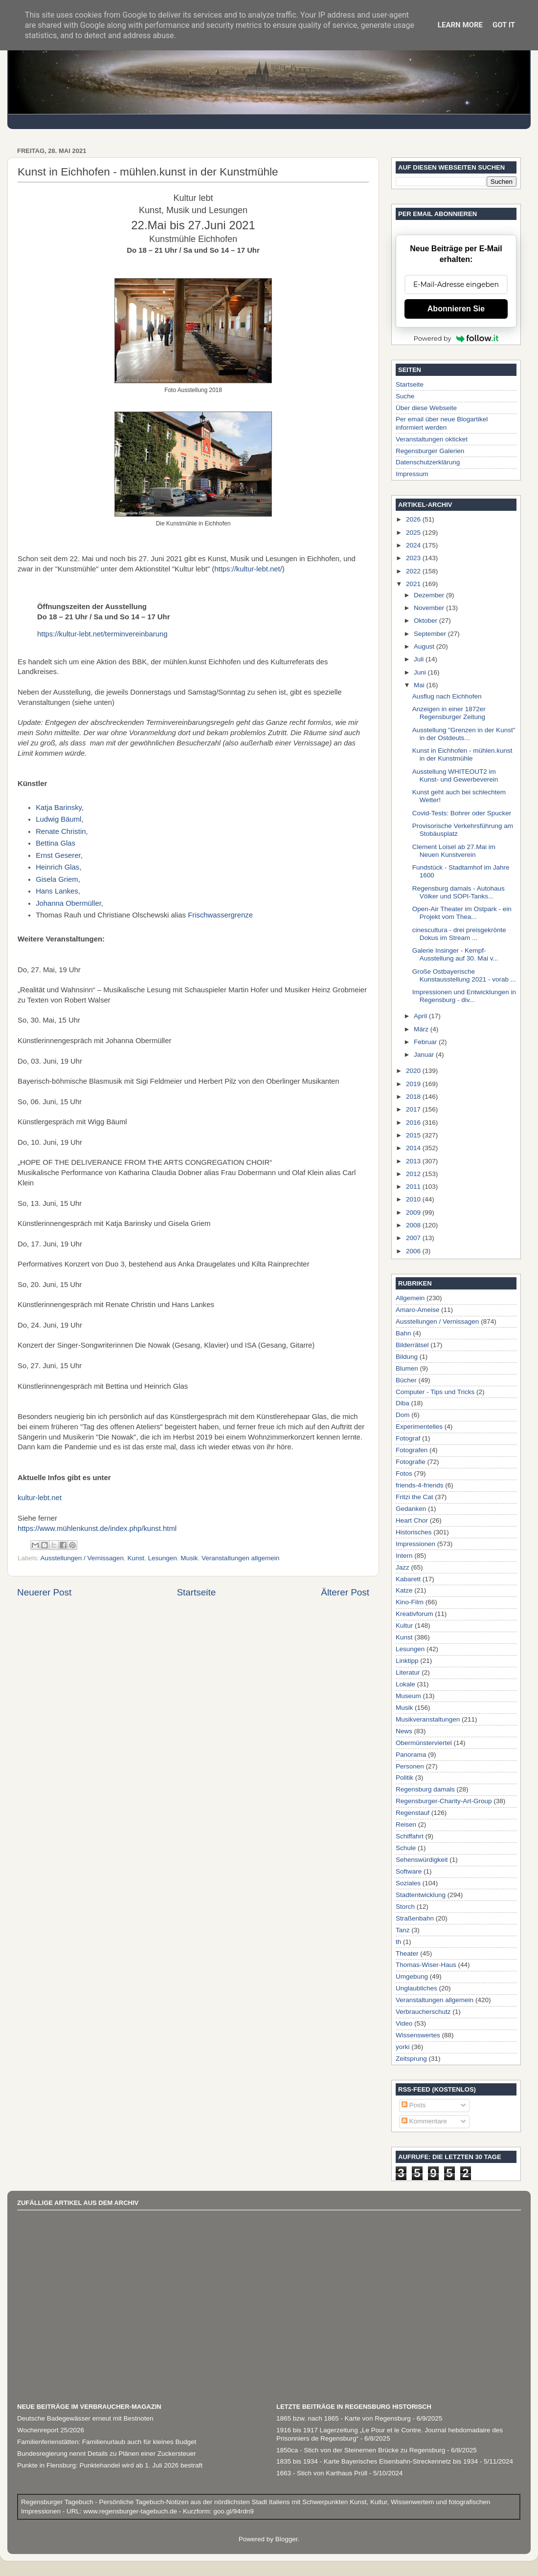  Describe the element at coordinates (403, 1415) in the screenshot. I see `Dom` at that location.